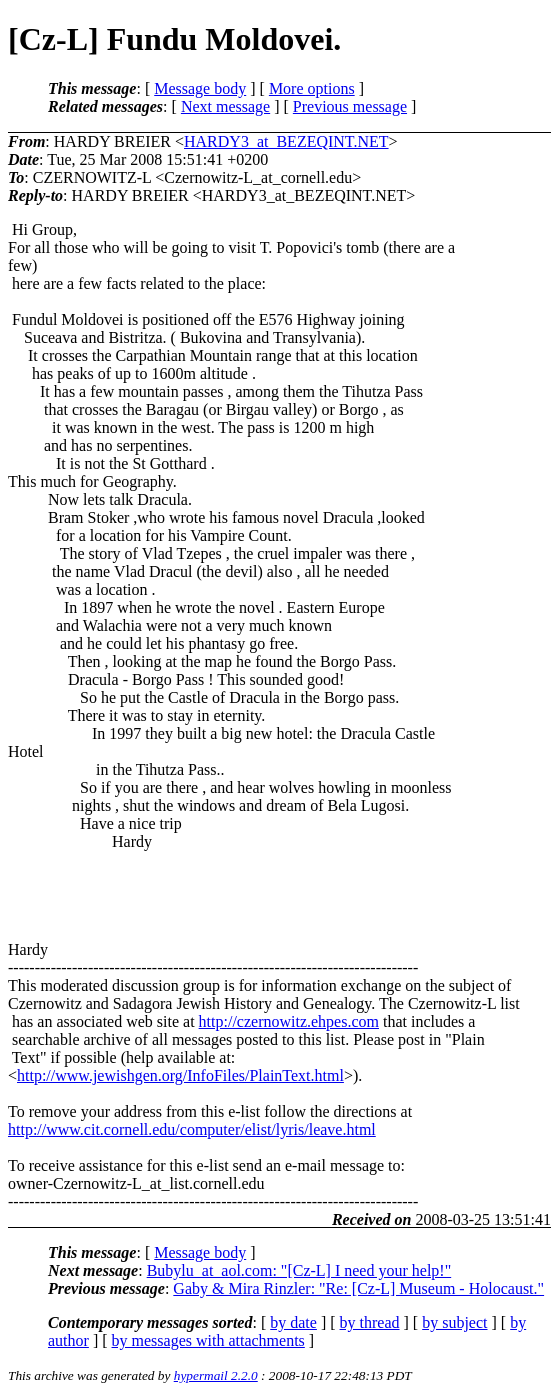  I want to click on Message body, so click(200, 88).